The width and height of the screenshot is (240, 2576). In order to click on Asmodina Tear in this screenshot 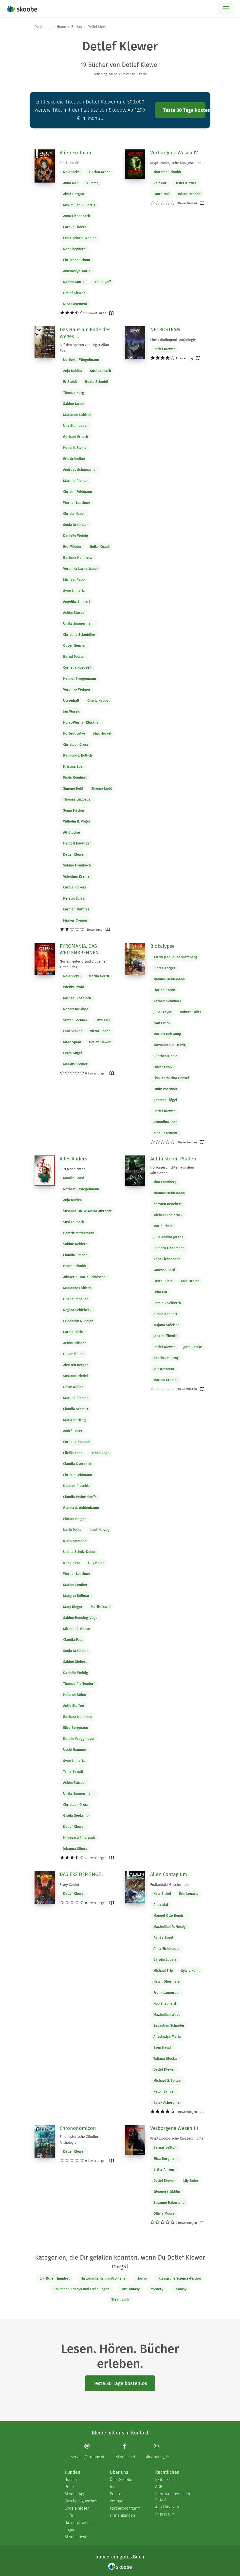, I will do `click(165, 1122)`.